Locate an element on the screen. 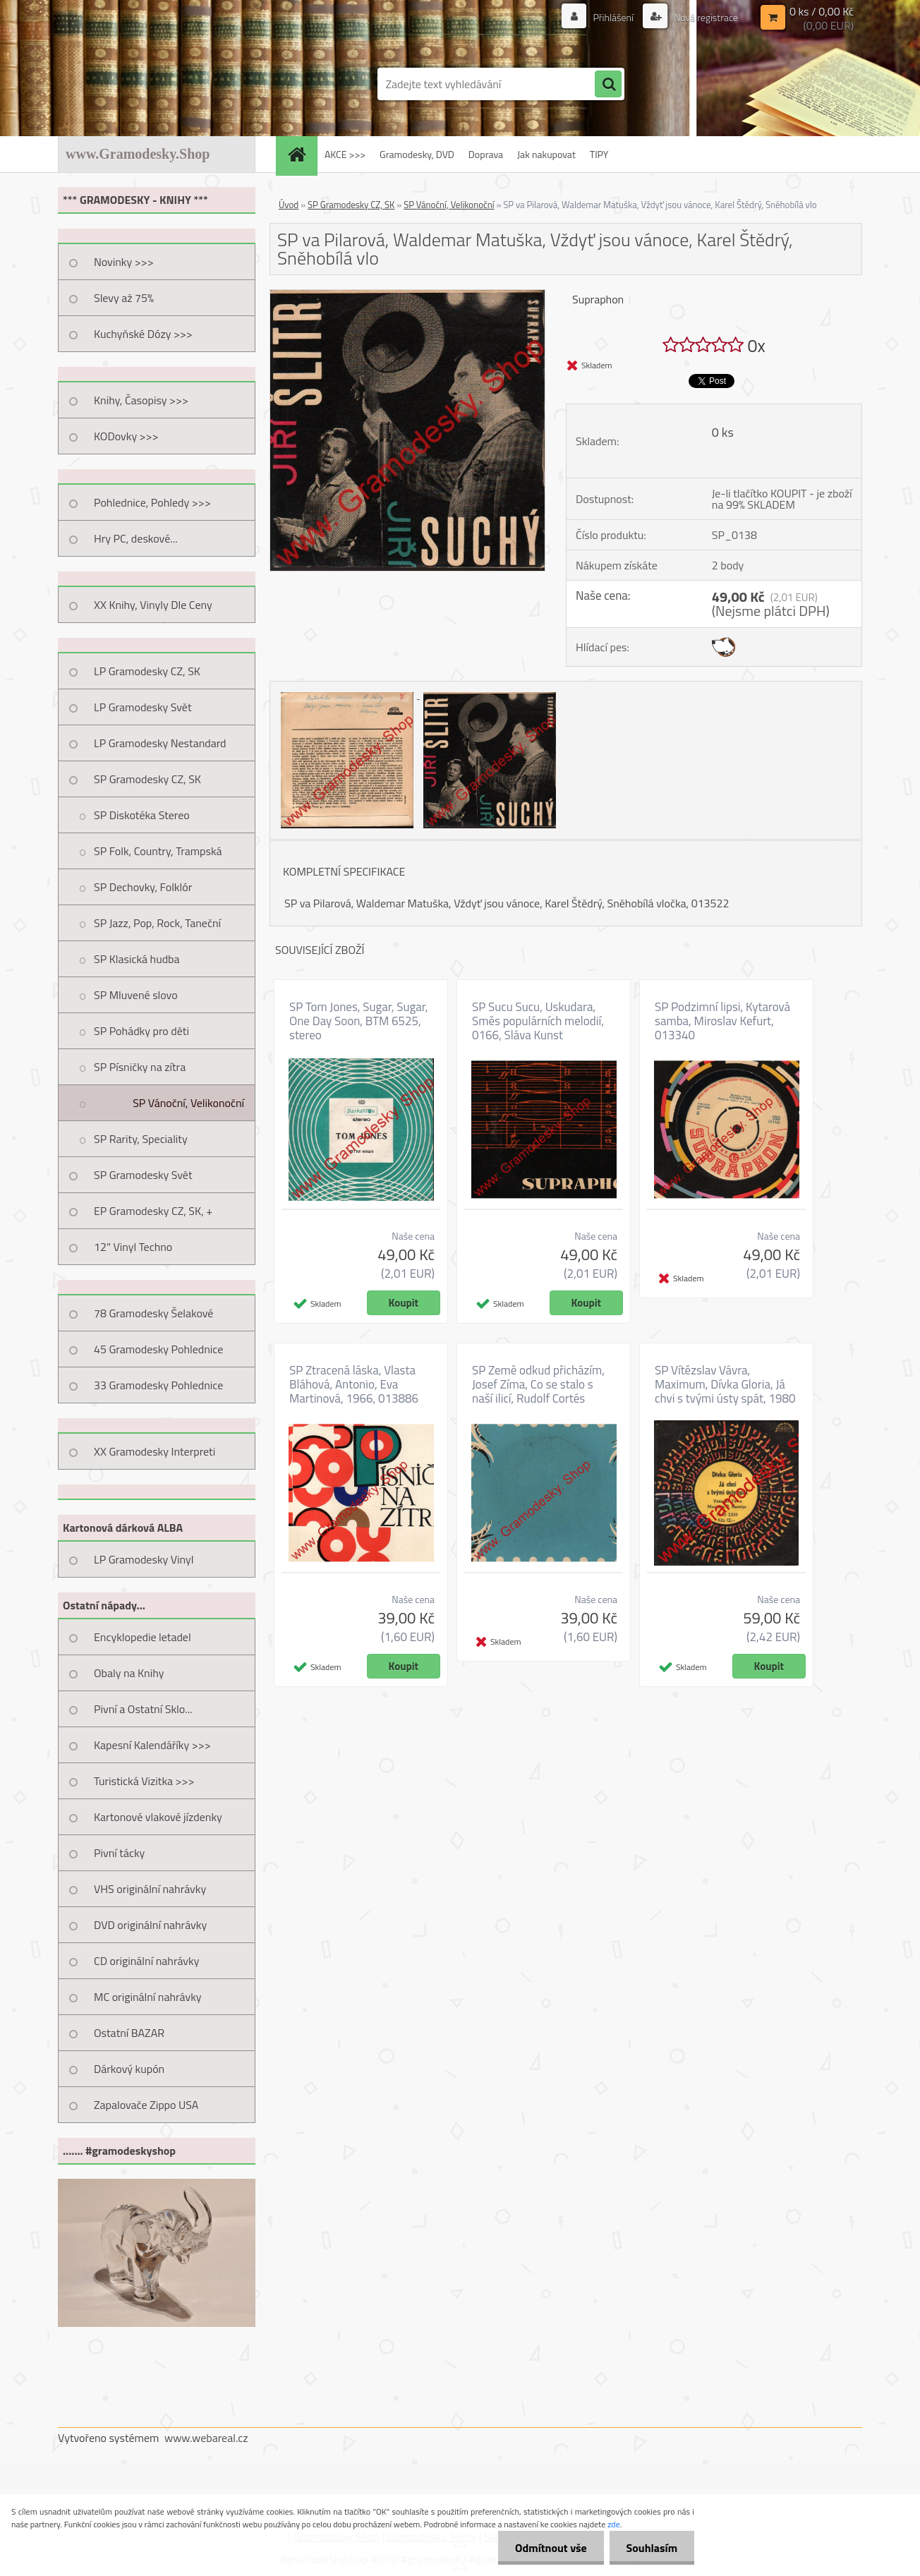 The height and width of the screenshot is (2576, 920). [Homepage] is located at coordinates (301, 154).